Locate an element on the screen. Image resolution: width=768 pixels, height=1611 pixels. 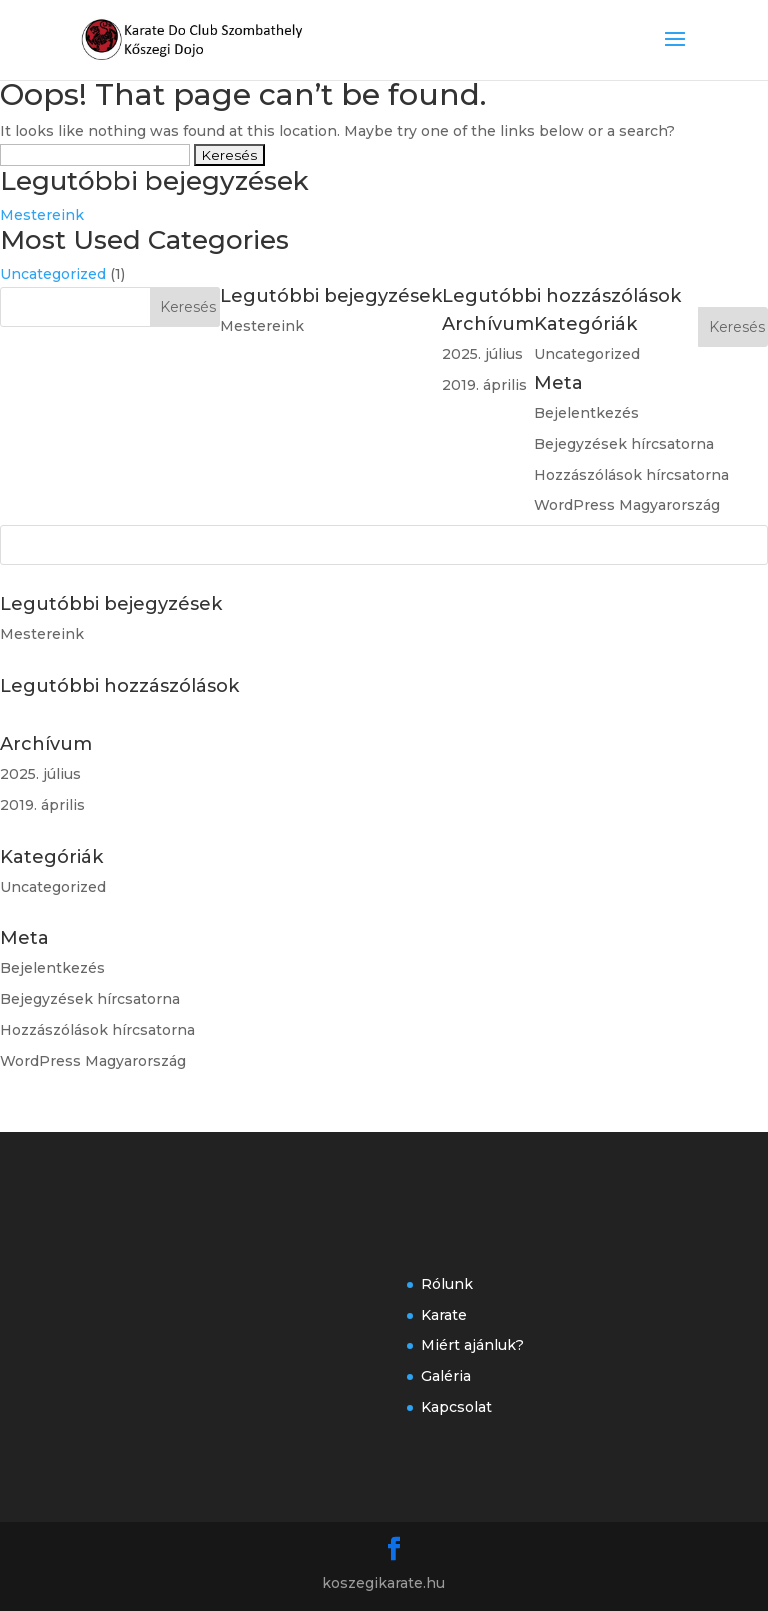
Bejelentkezés is located at coordinates (52, 968).